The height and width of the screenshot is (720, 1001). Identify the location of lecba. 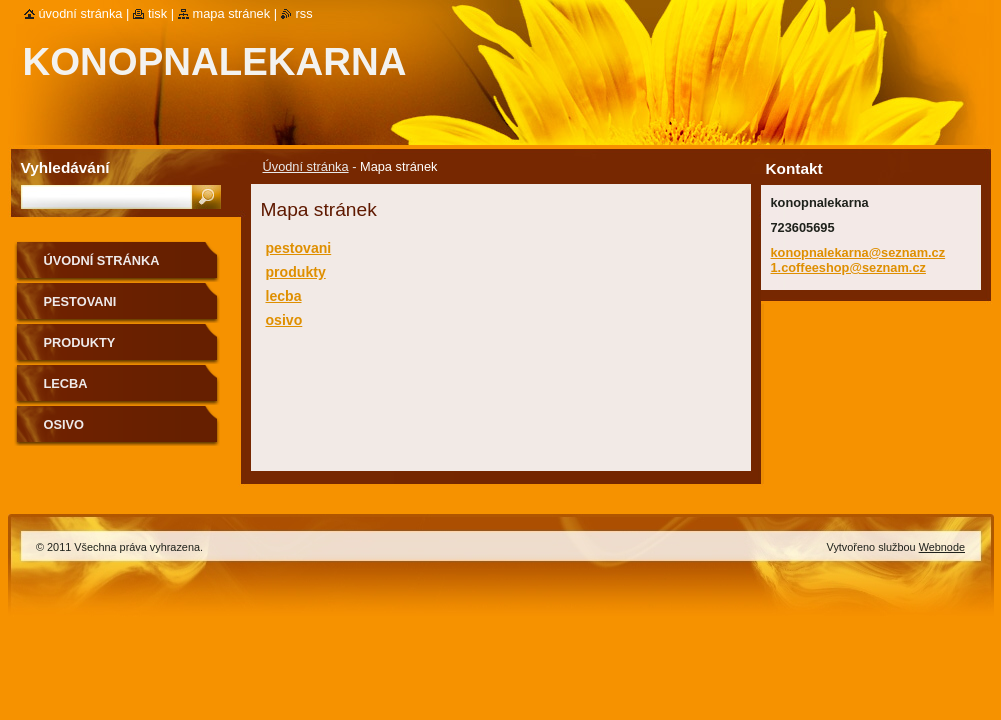
(284, 296).